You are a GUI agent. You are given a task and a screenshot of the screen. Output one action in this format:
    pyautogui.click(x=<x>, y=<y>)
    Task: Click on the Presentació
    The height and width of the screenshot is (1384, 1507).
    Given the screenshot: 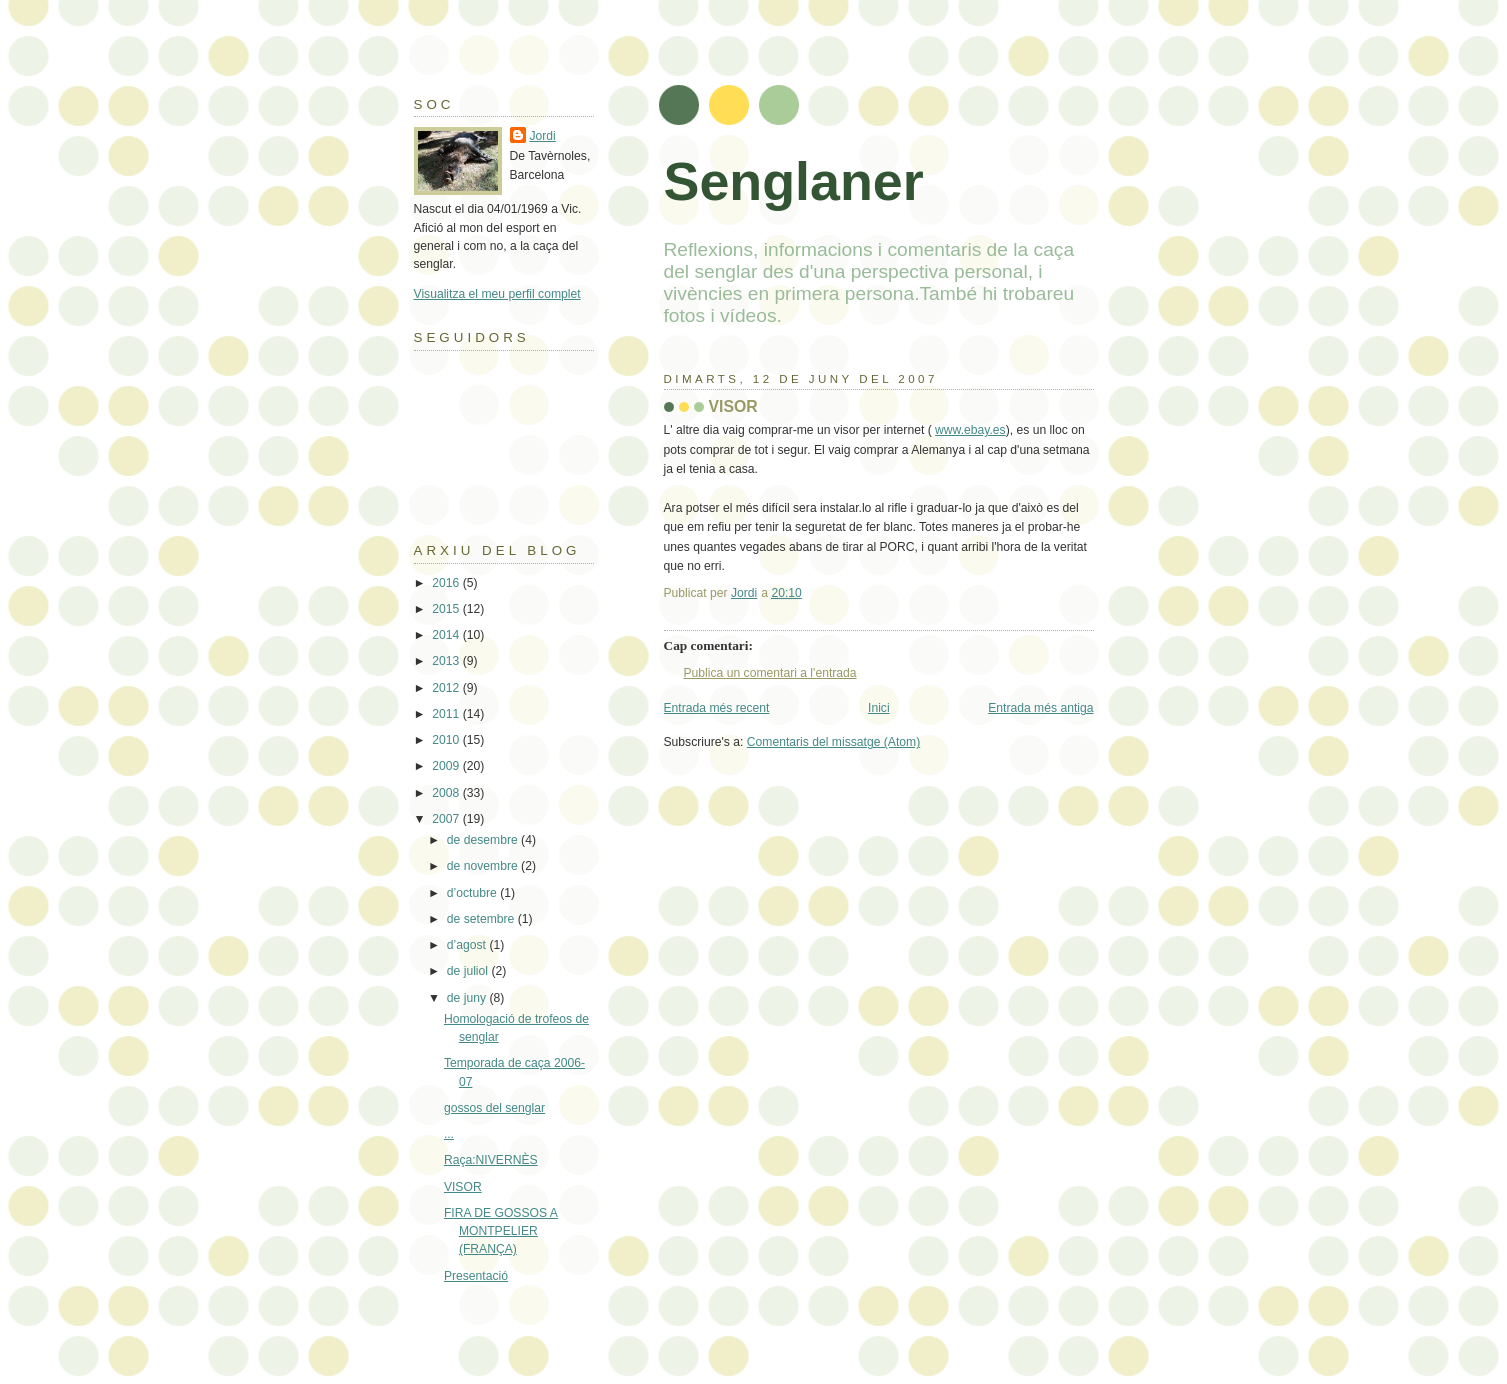 What is the action you would take?
    pyautogui.click(x=476, y=1276)
    